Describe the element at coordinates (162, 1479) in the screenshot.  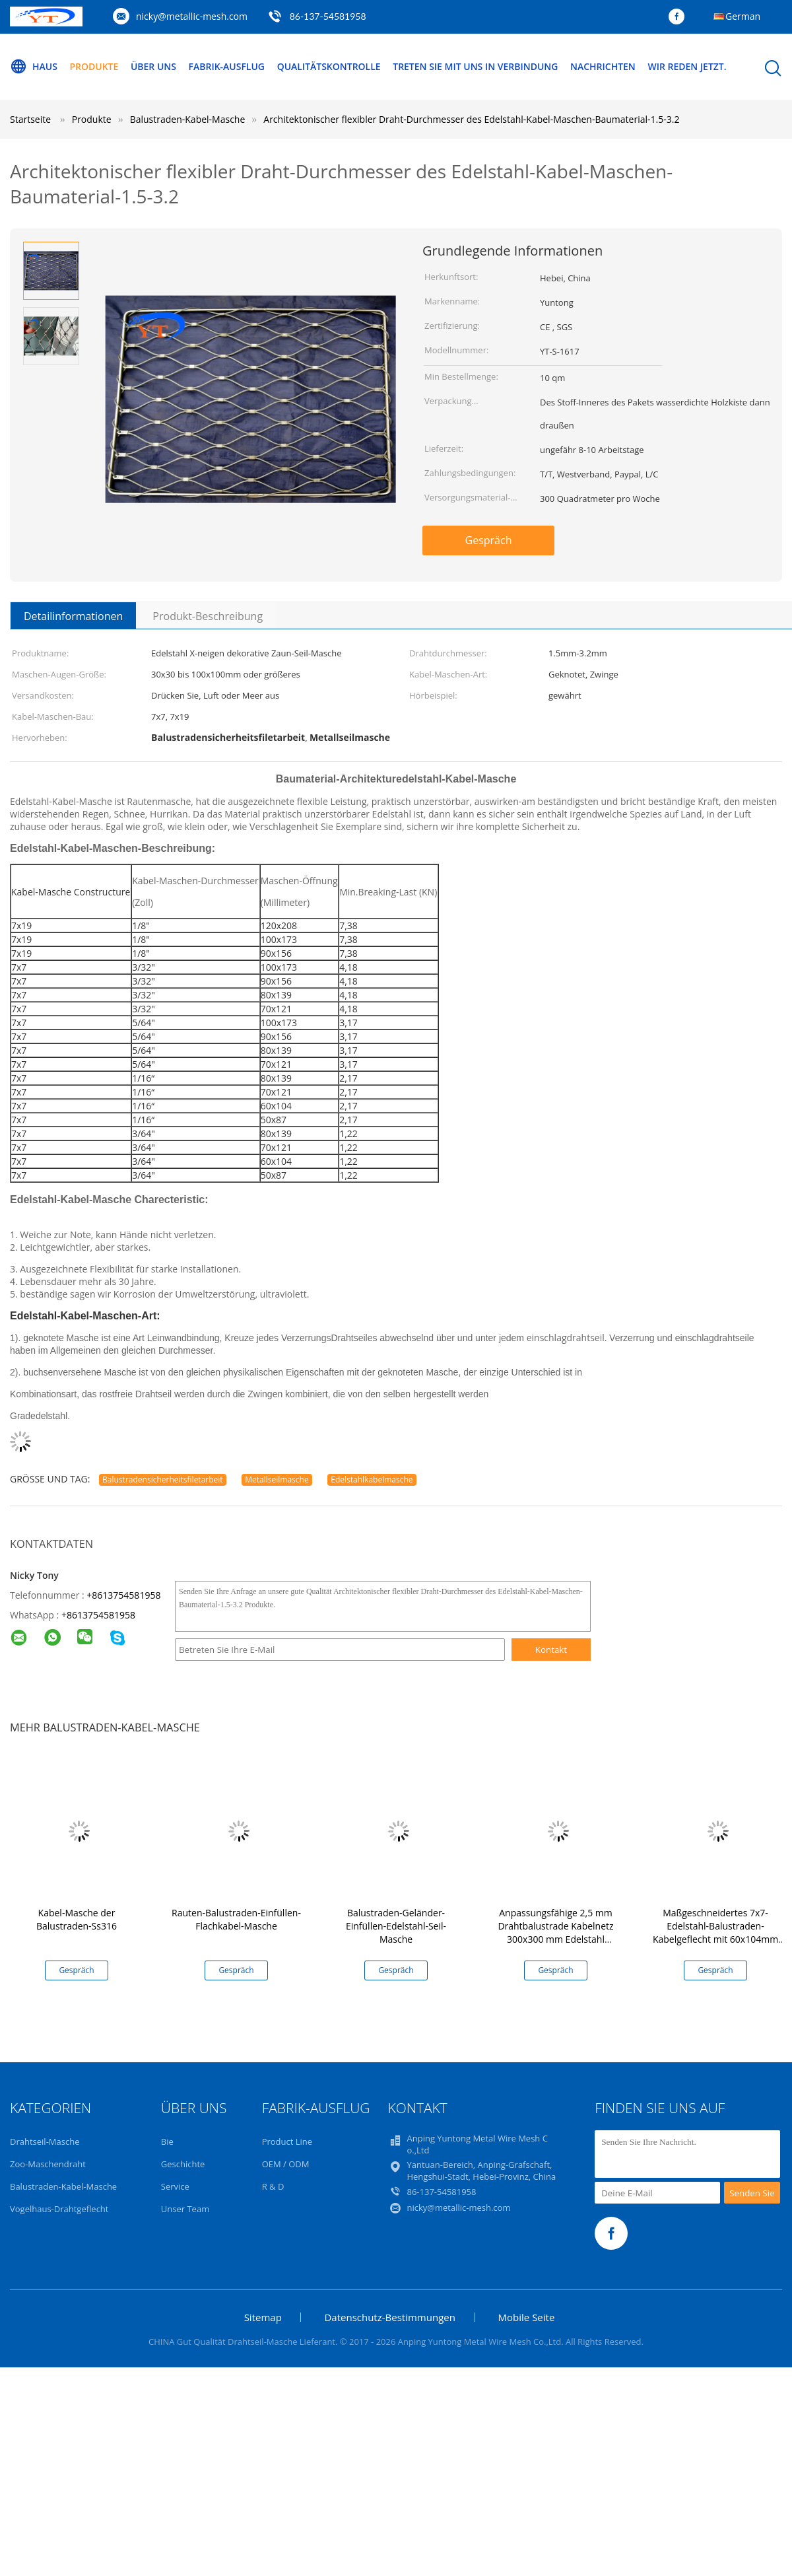
I see `Balustradensicherheitsfiletarbeit` at that location.